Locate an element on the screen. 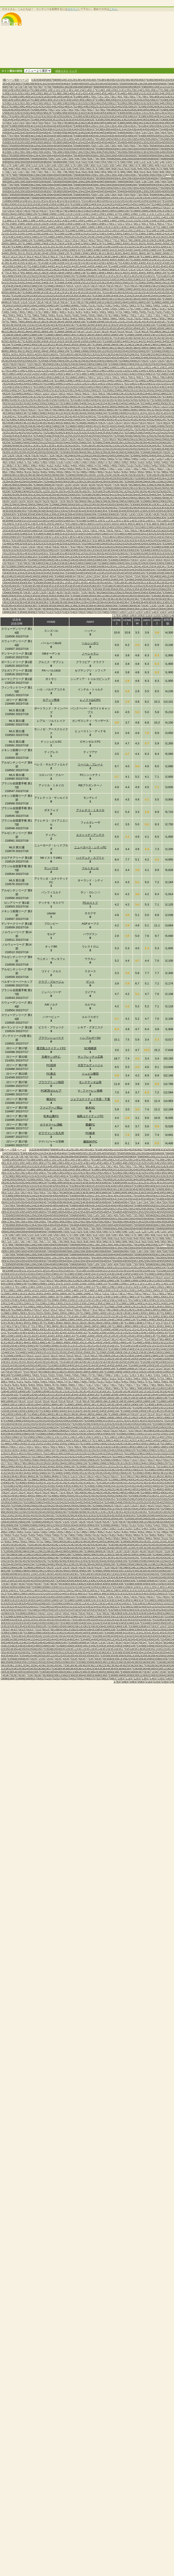 The width and height of the screenshot is (174, 2576). [692] is located at coordinates (18, 162).